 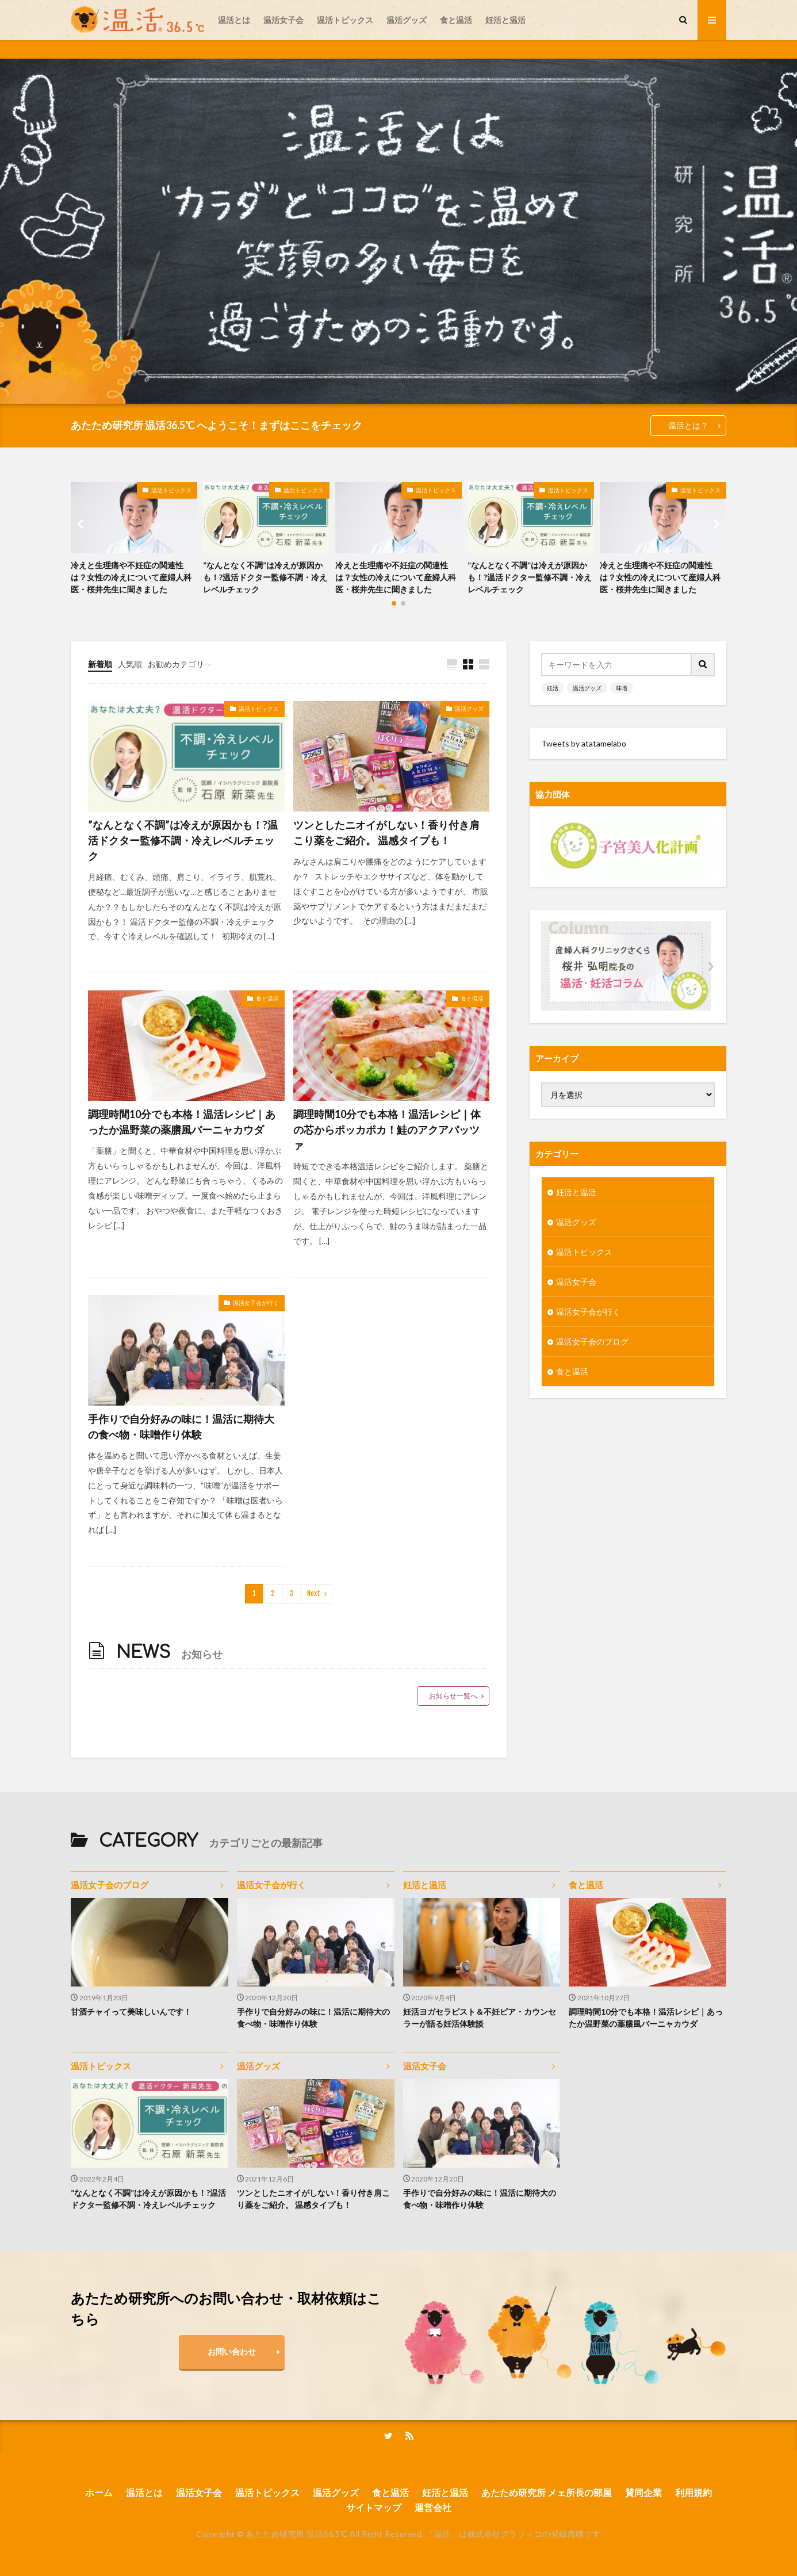 I want to click on 甘酒チャイって美味しいんです！, so click(x=131, y=2011).